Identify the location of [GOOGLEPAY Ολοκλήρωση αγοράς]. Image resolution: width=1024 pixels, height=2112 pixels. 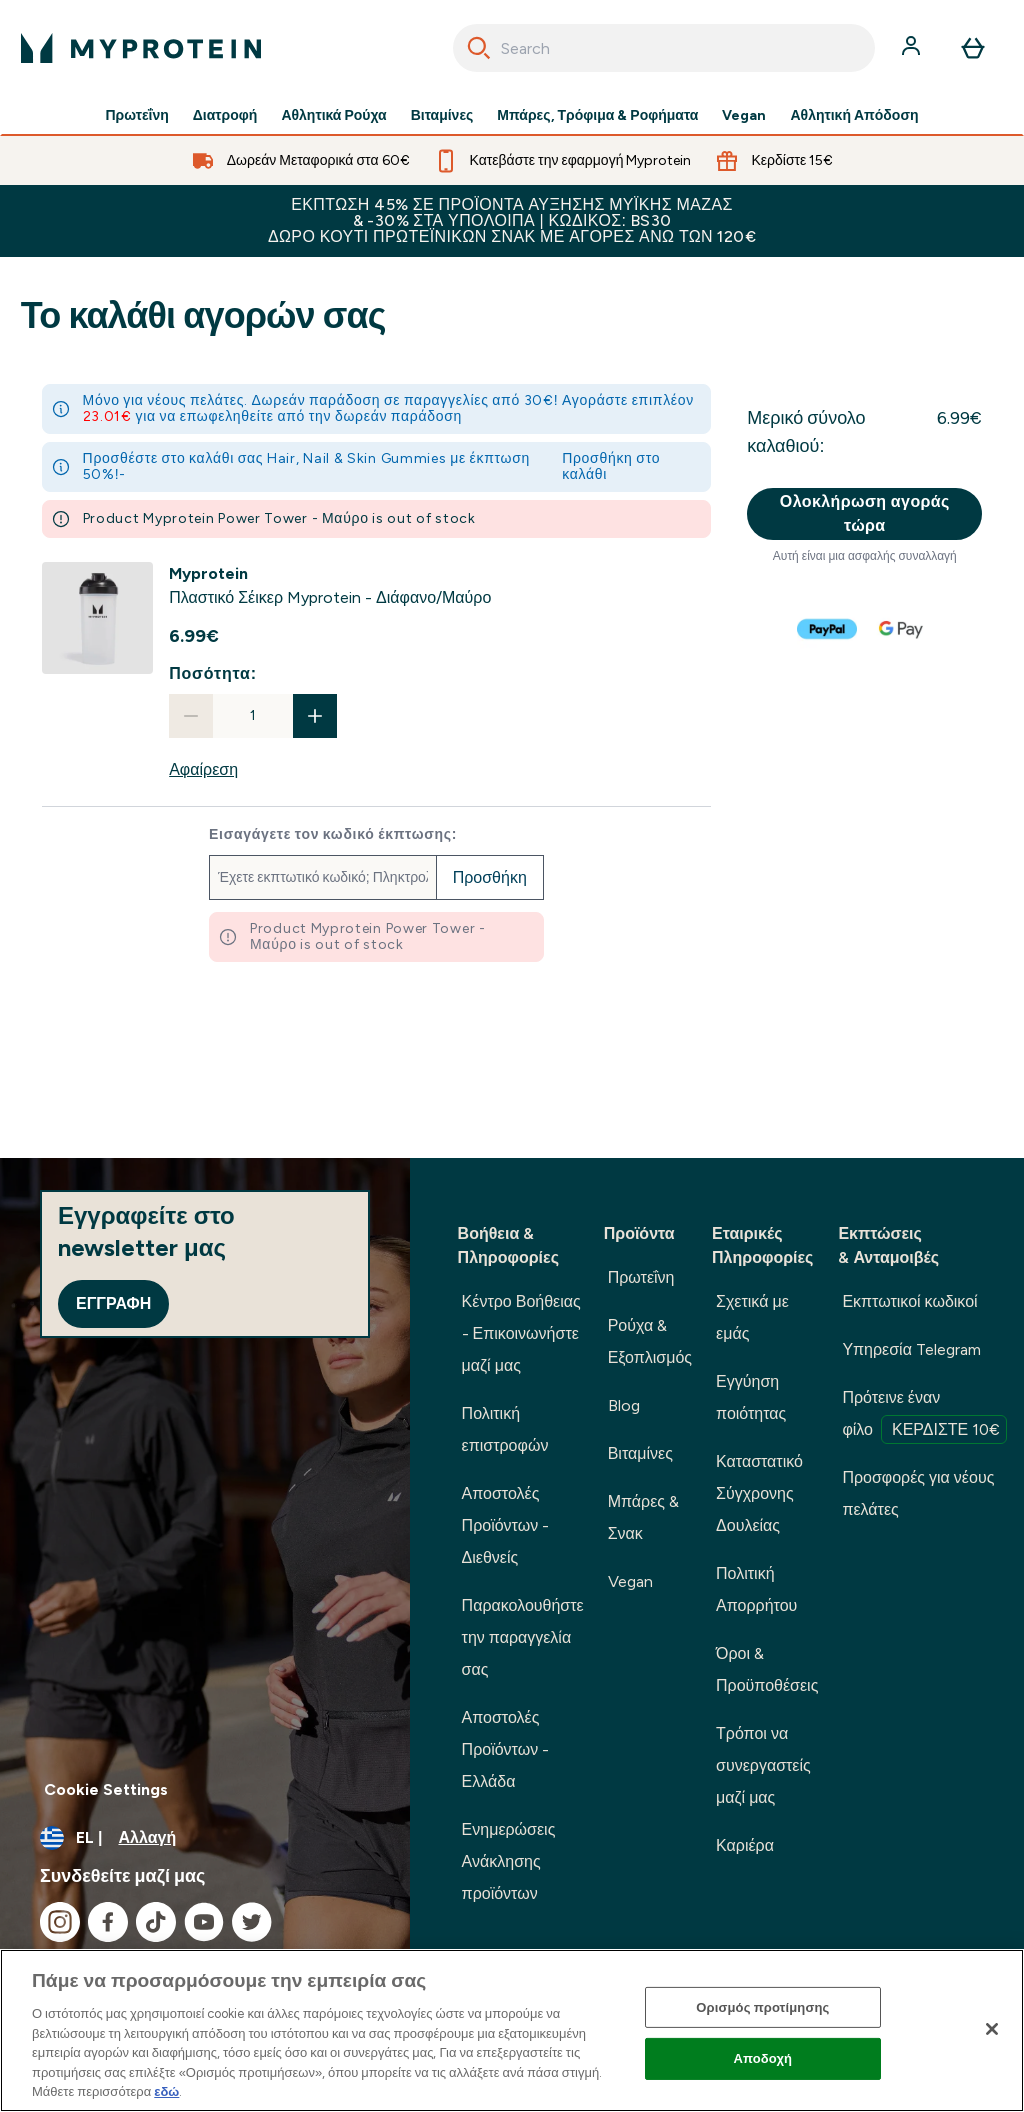
(902, 629).